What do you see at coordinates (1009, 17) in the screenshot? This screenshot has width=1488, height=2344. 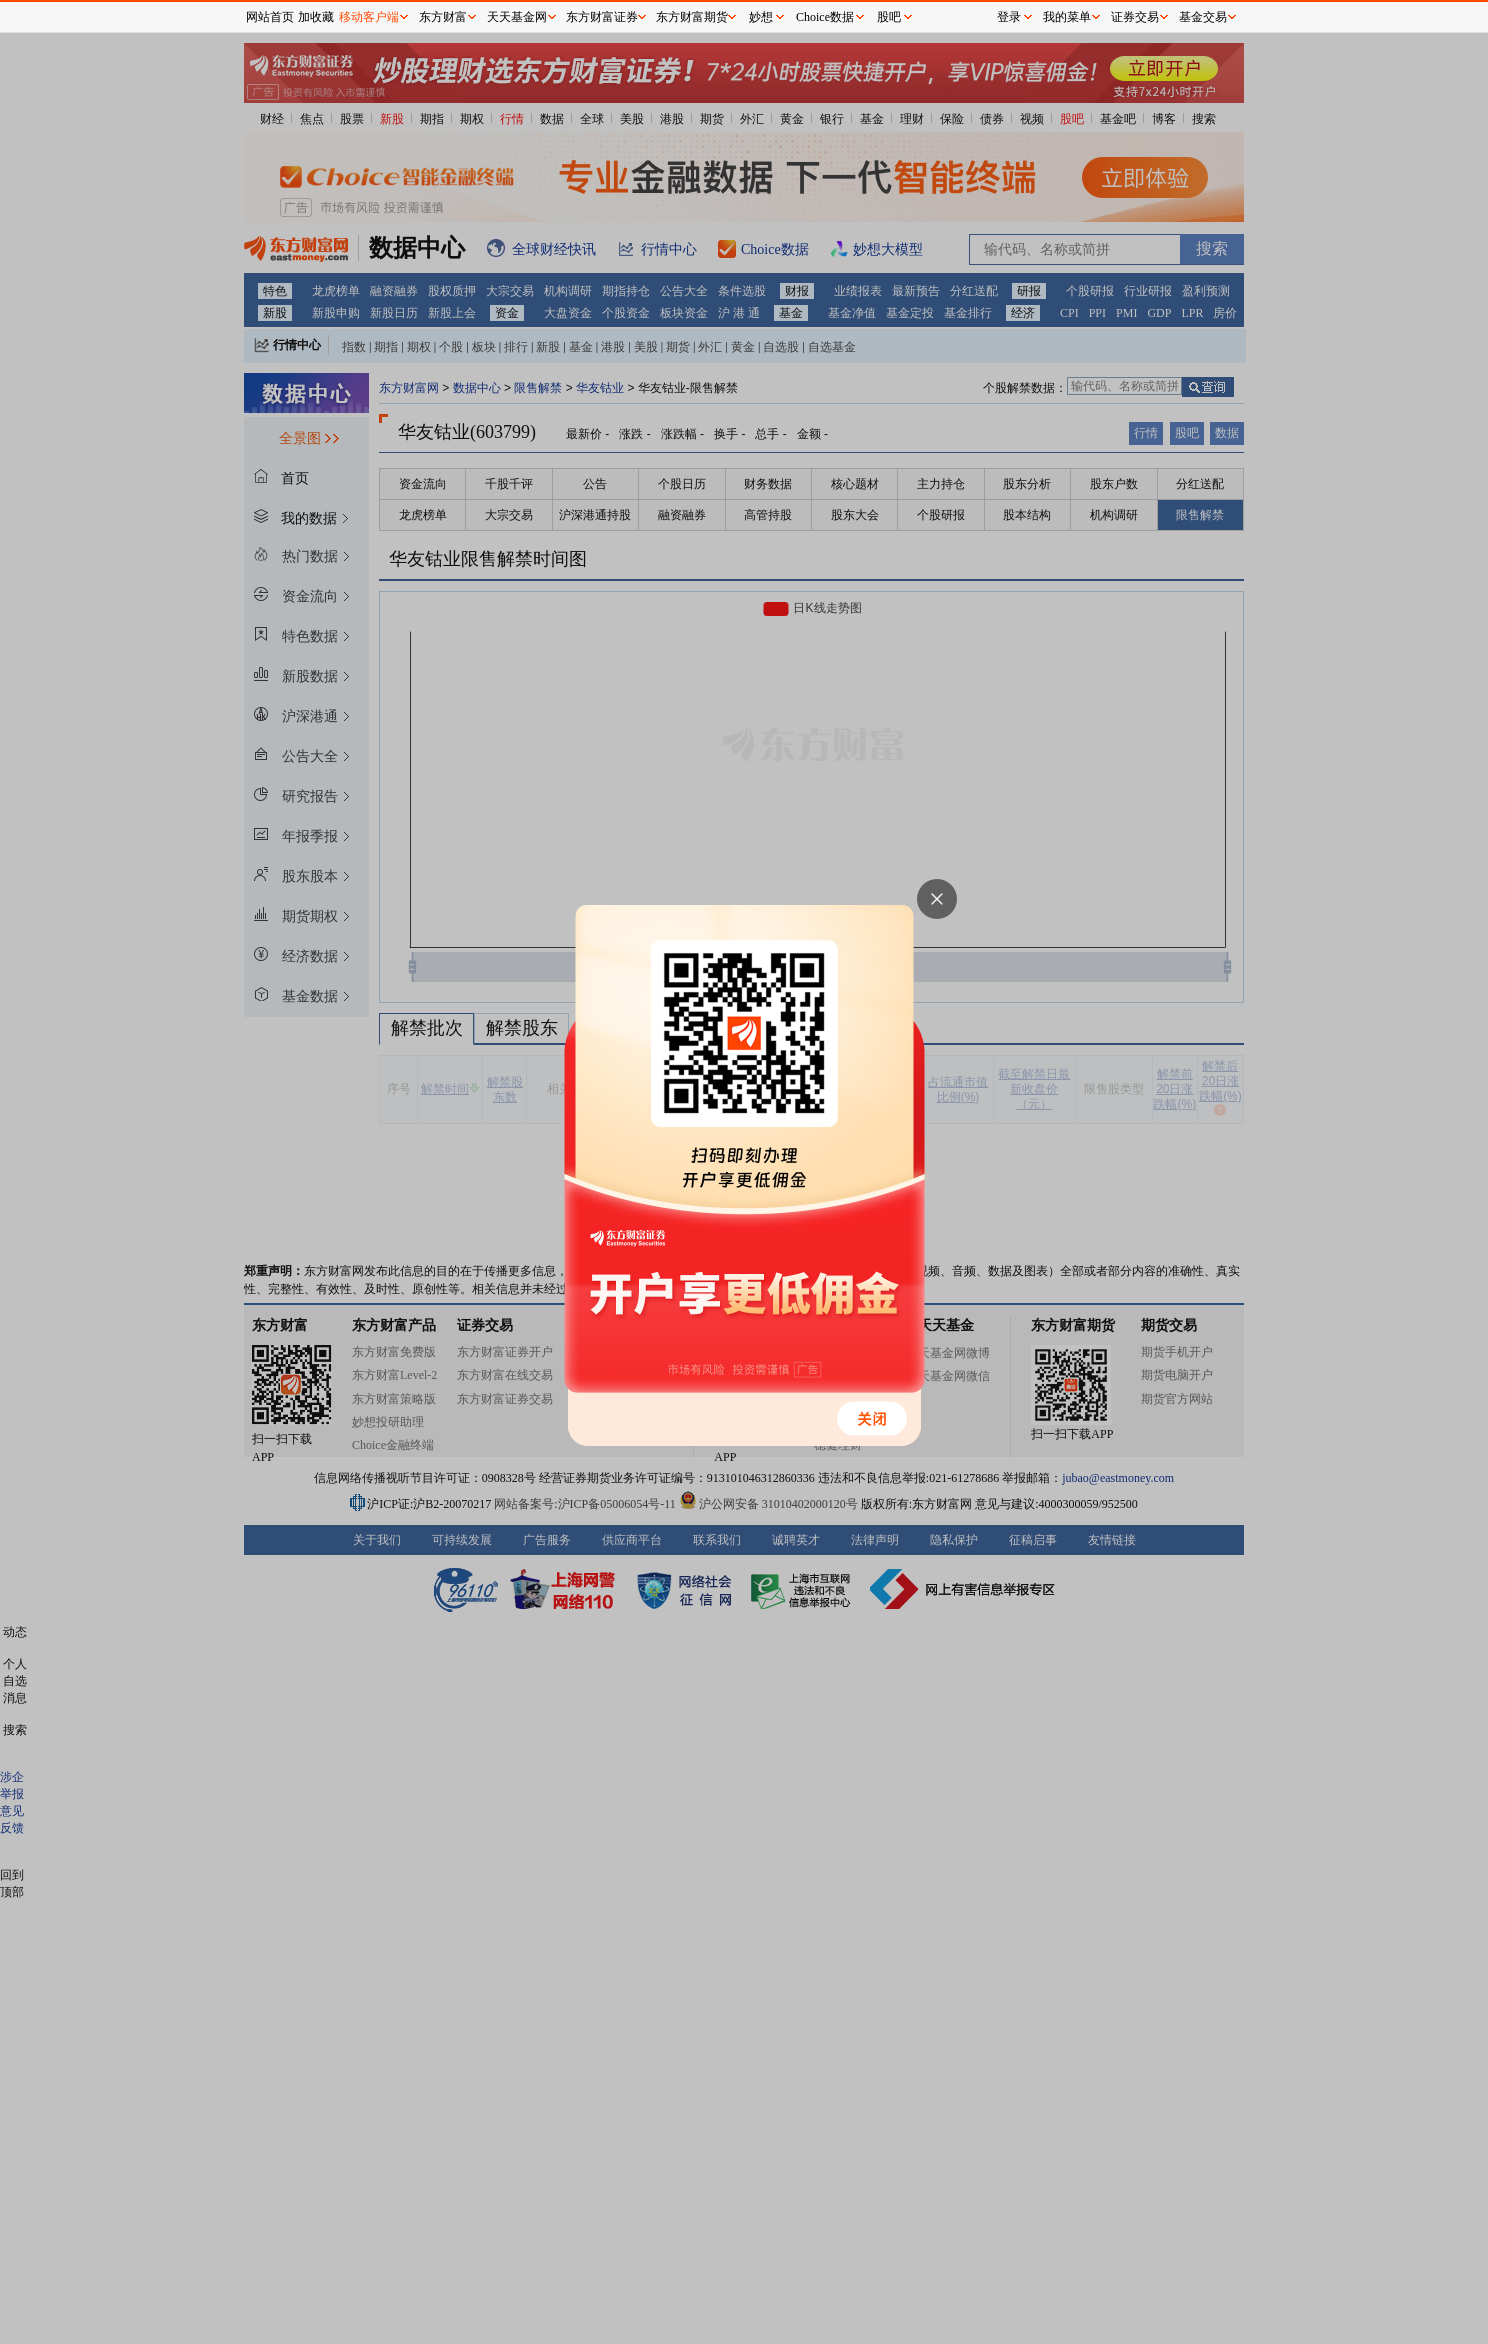 I see `登录` at bounding box center [1009, 17].